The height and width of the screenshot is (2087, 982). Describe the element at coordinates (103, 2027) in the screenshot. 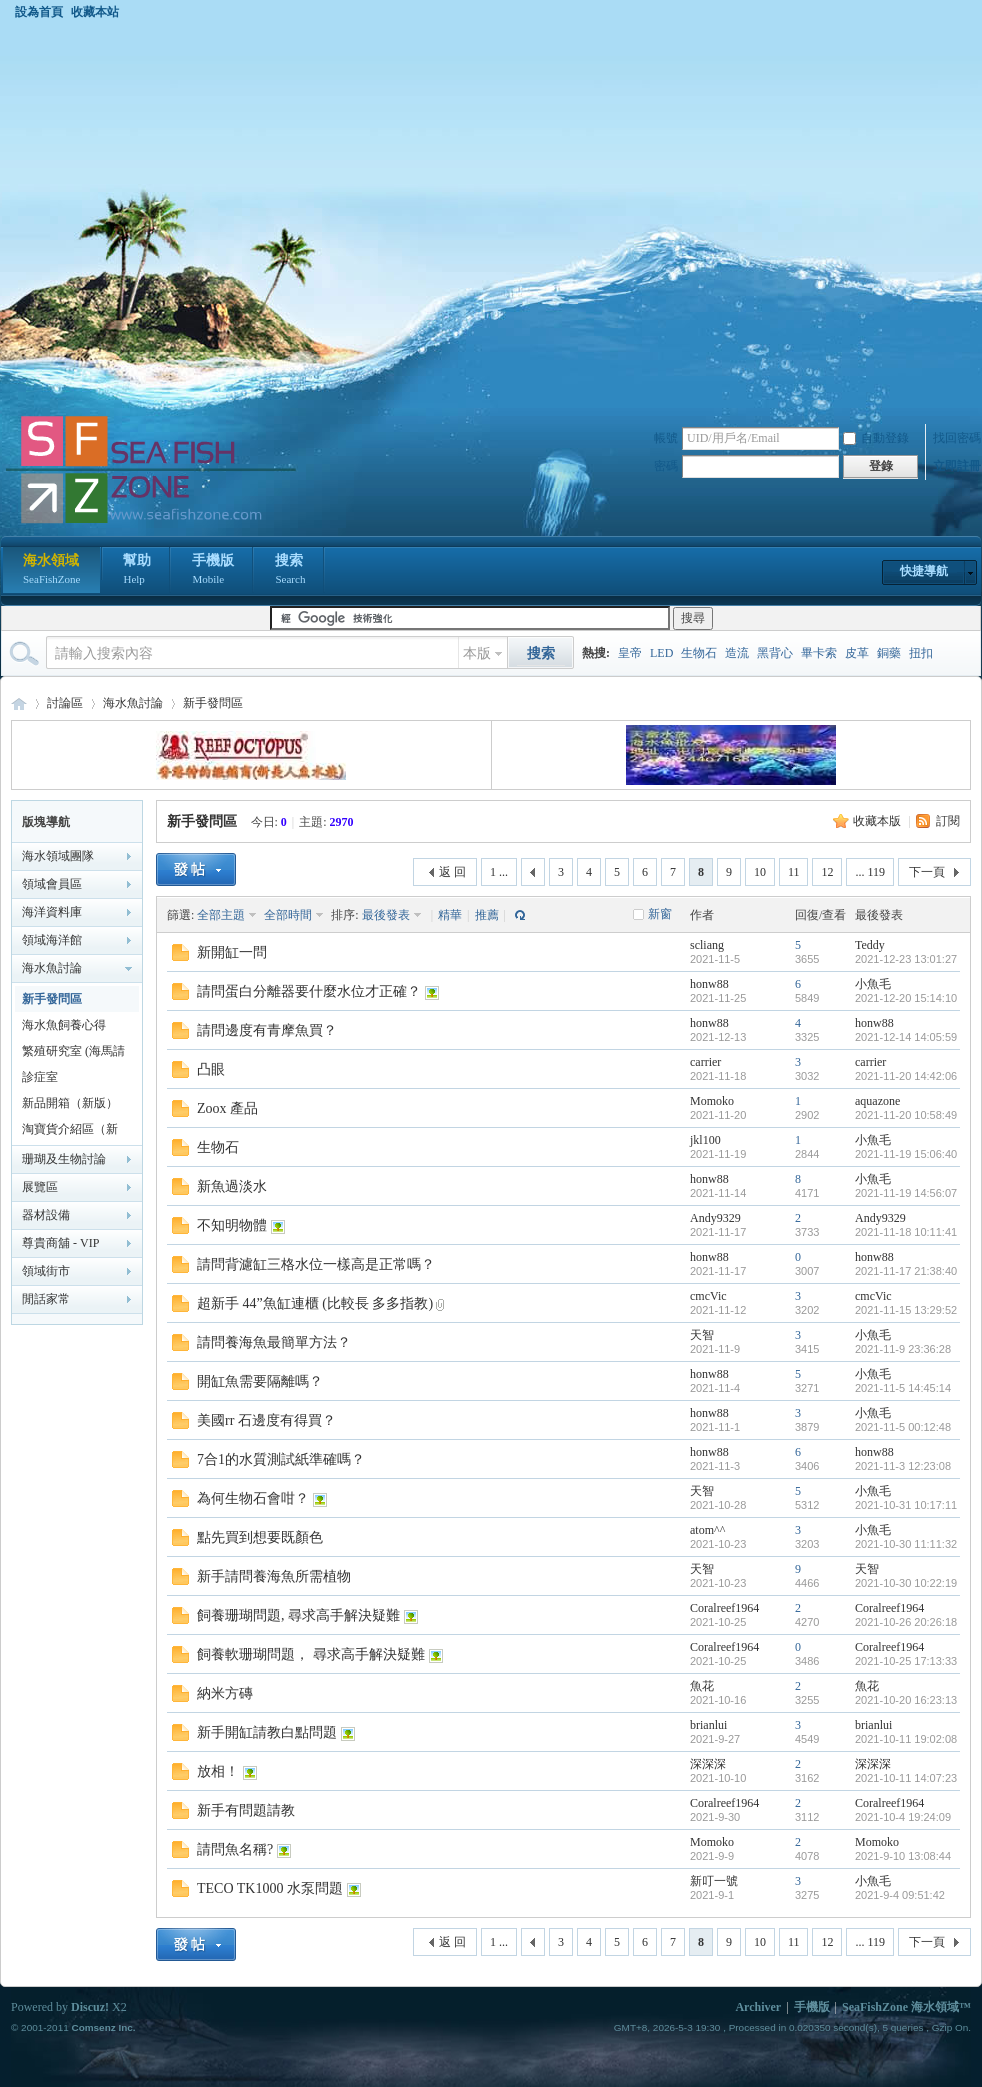

I see `Comsenz Inc.` at that location.